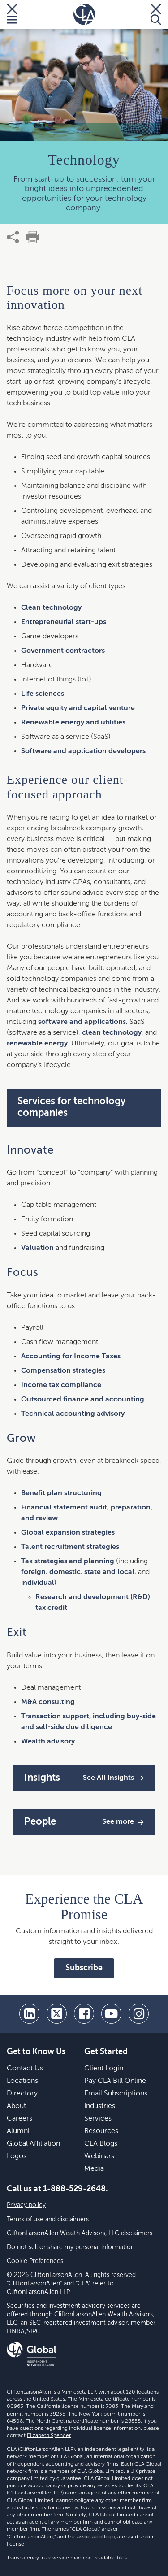 The image size is (168, 2576). What do you see at coordinates (22, 2093) in the screenshot?
I see `Directory` at bounding box center [22, 2093].